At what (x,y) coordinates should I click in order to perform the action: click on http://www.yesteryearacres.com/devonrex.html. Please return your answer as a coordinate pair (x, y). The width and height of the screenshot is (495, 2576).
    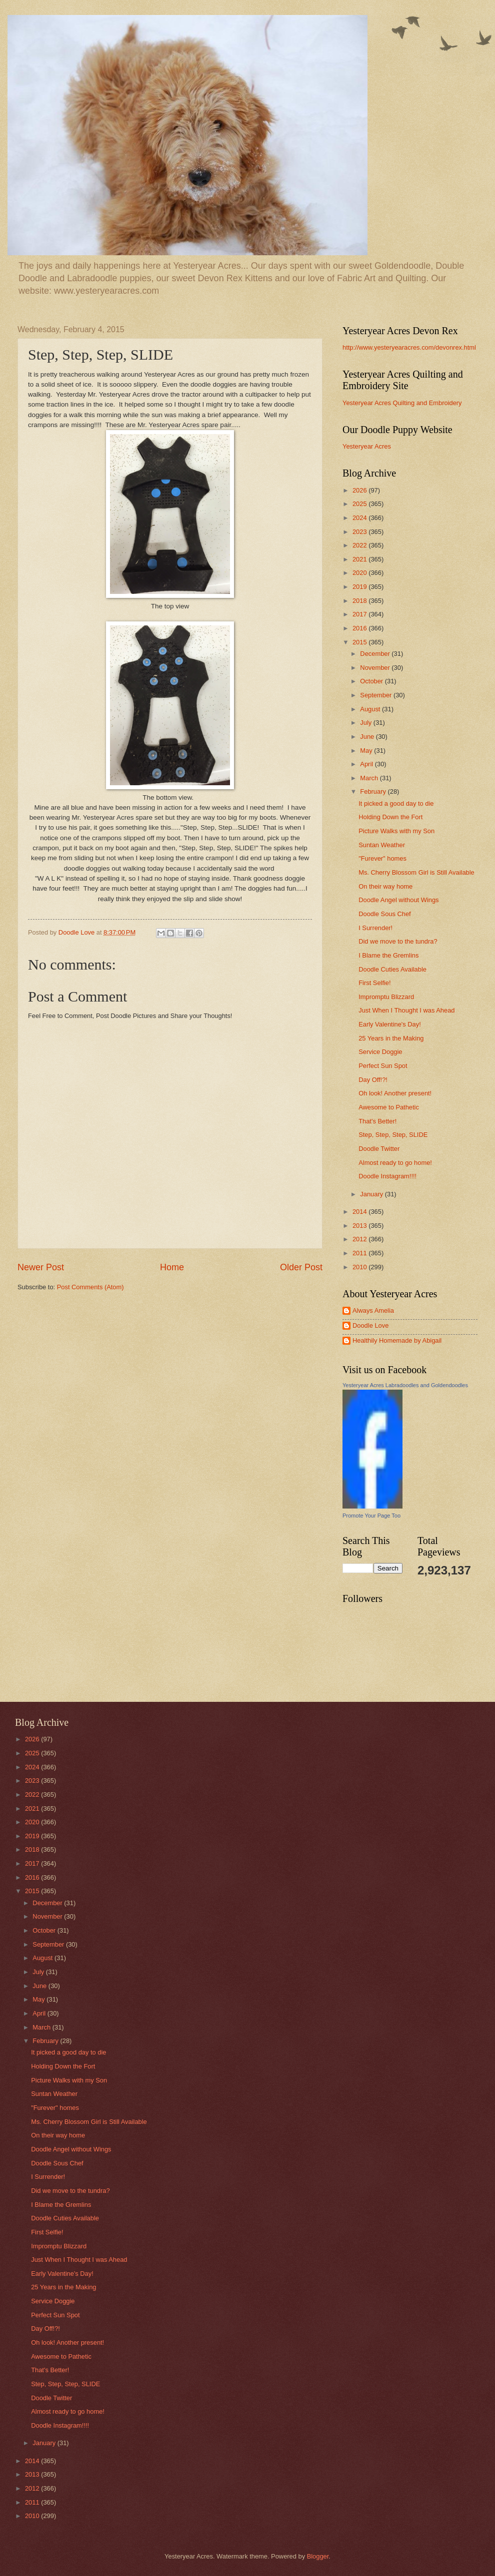
    Looking at the image, I should click on (409, 347).